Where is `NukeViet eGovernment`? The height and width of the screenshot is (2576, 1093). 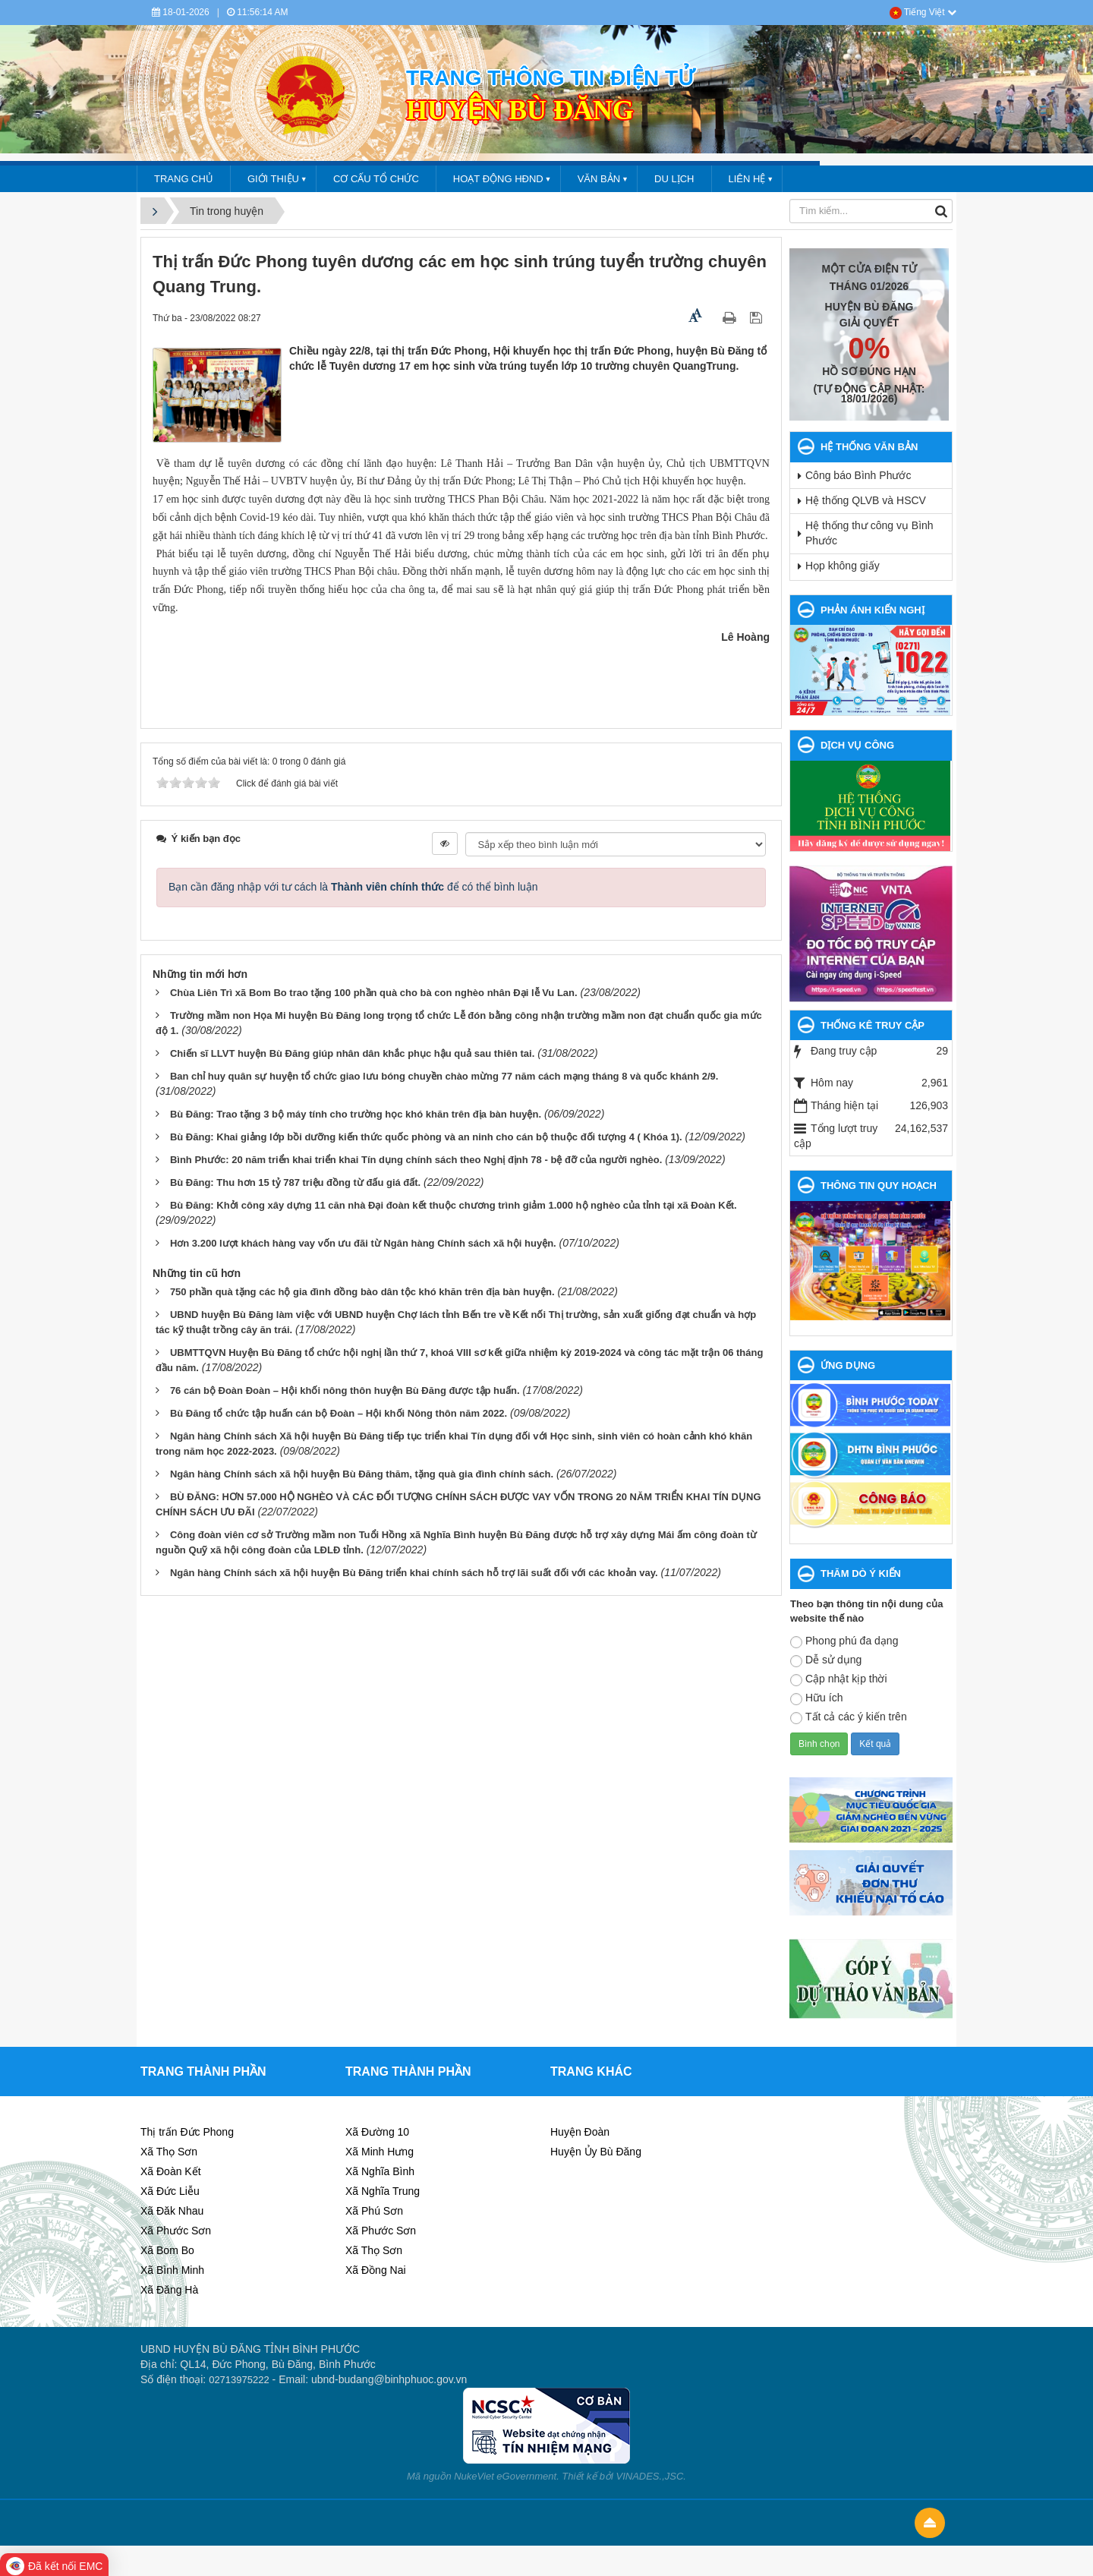 NukeViet eGovernment is located at coordinates (505, 2476).